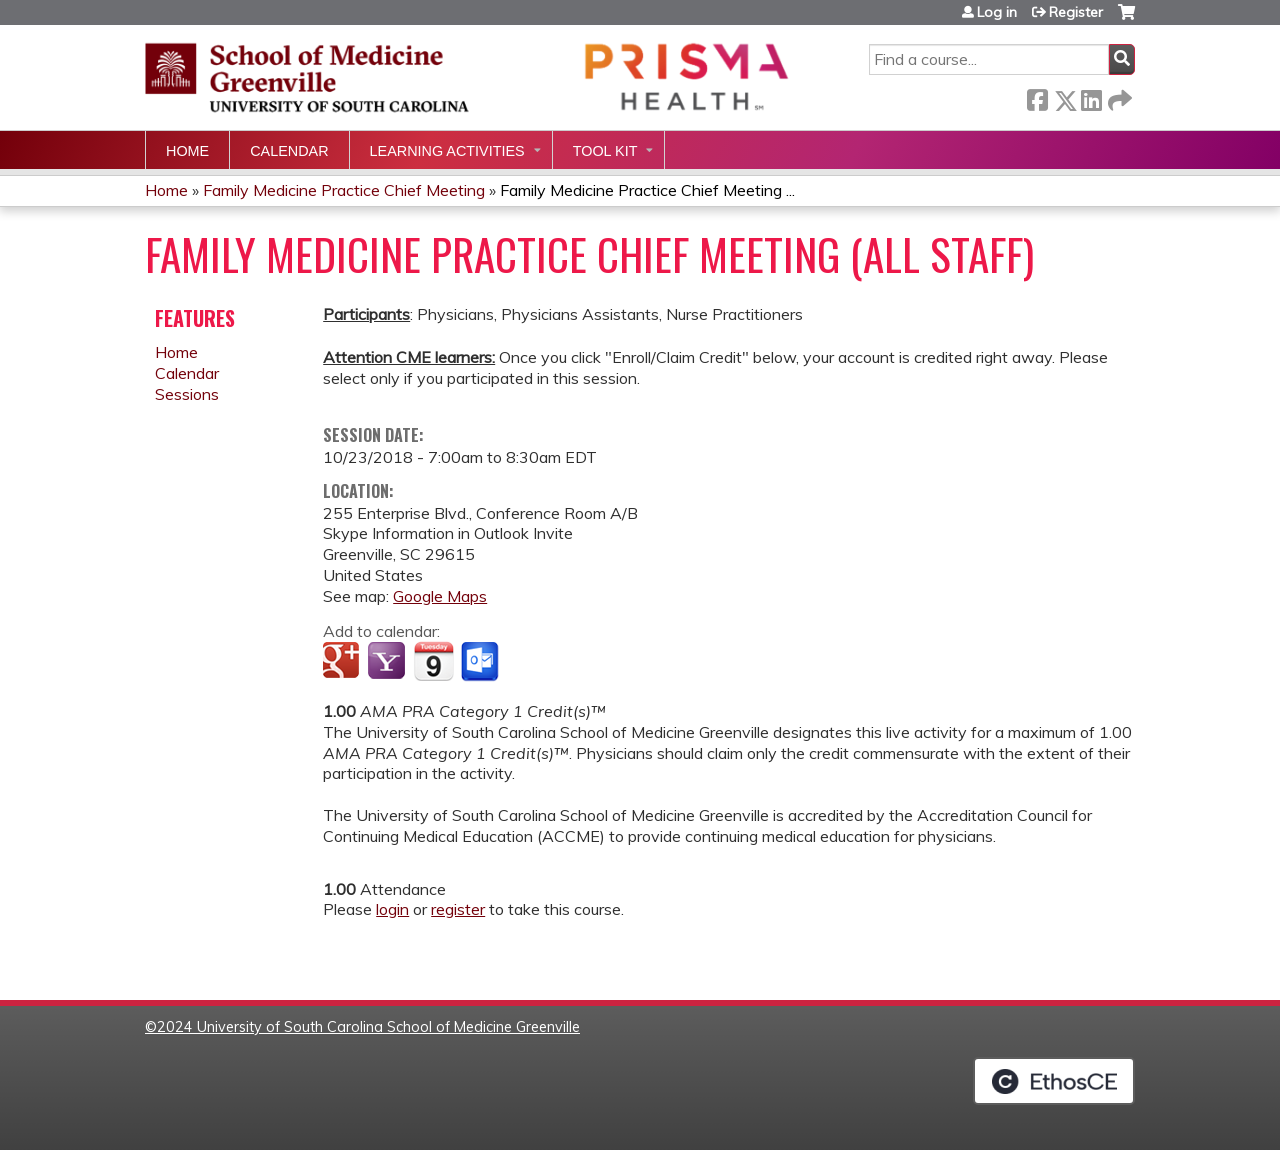 This screenshot has height=1150, width=1280. I want to click on Sessions, so click(187, 394).